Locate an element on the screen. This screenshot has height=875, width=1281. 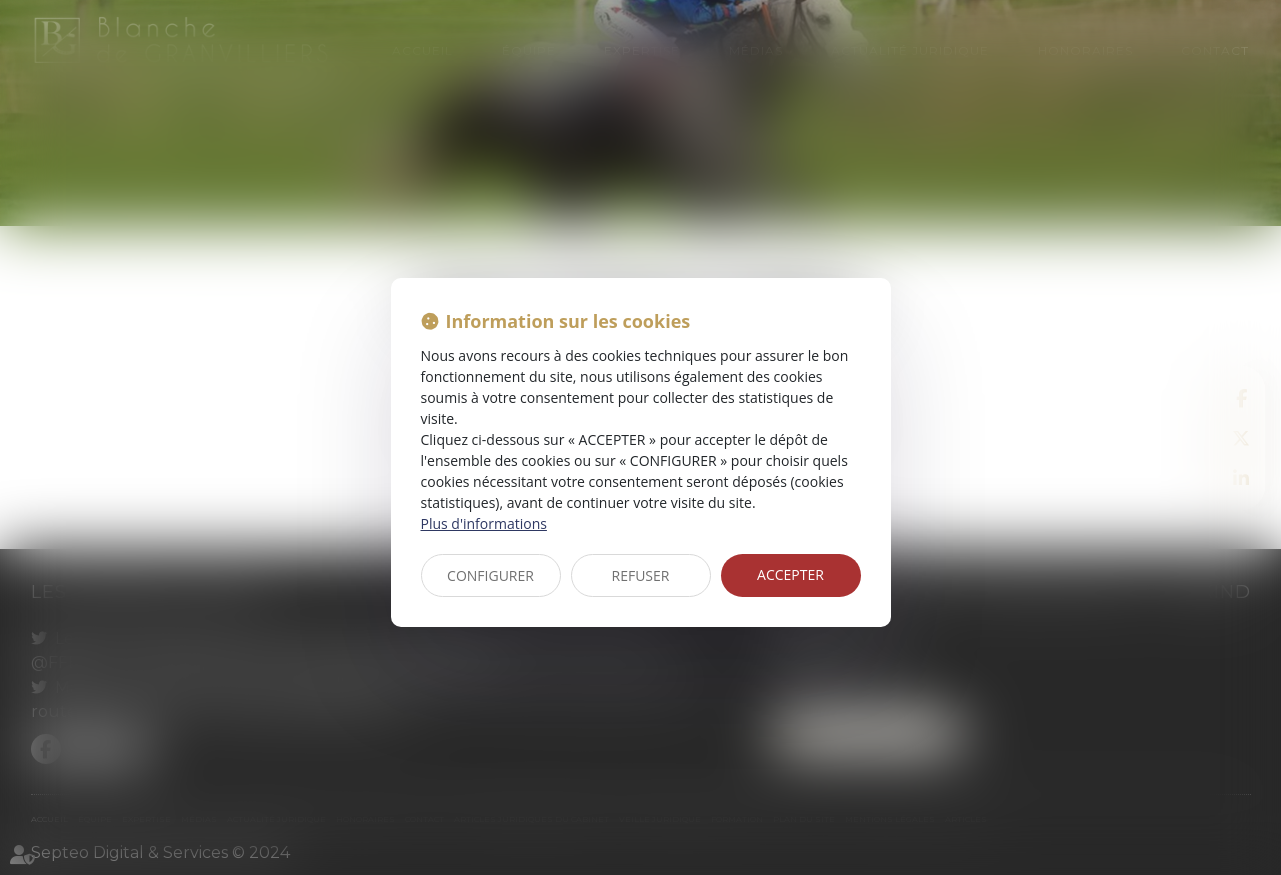
REFUSER is located at coordinates (641, 575).